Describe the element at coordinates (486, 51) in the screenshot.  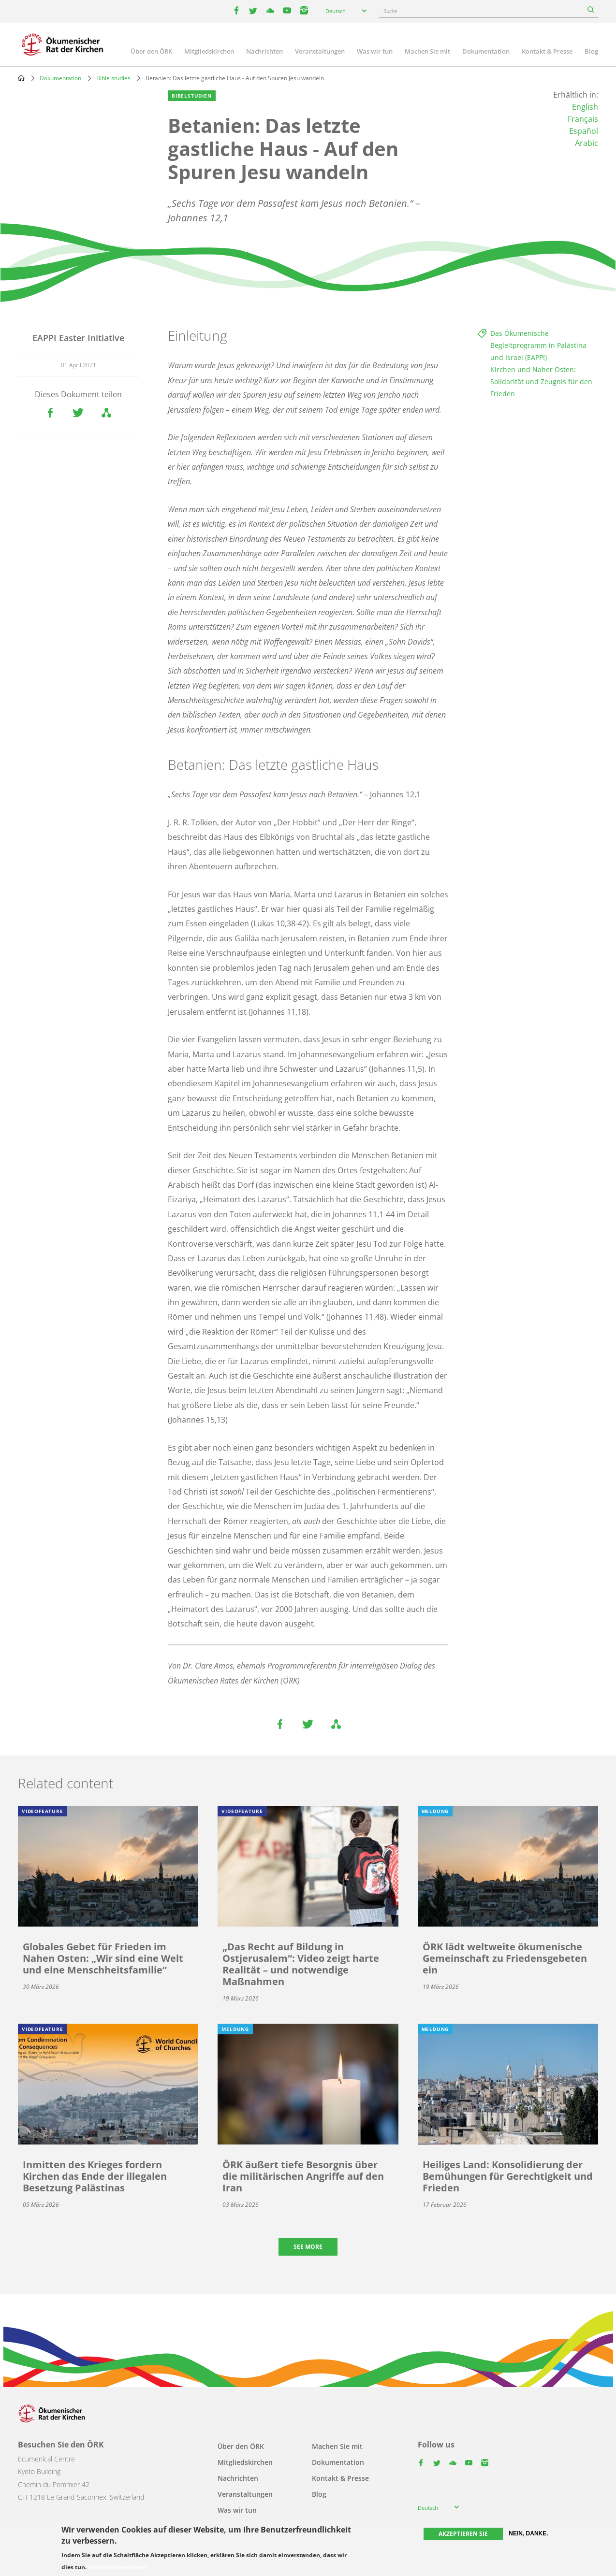
I see `Dokumentation` at that location.